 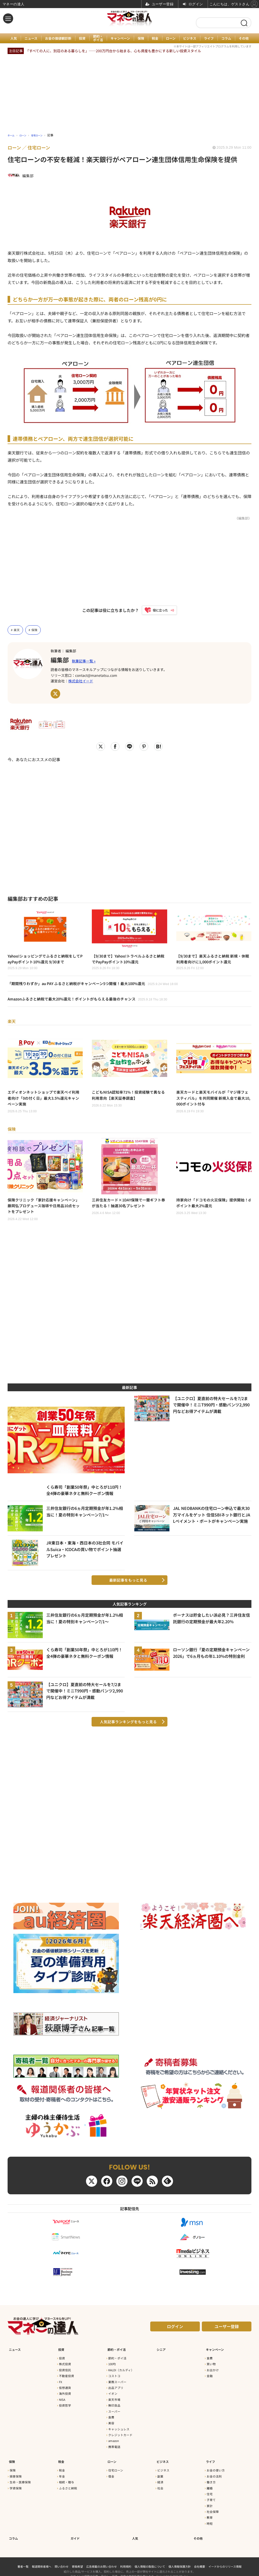 I want to click on 株式会社イード, so click(x=80, y=682).